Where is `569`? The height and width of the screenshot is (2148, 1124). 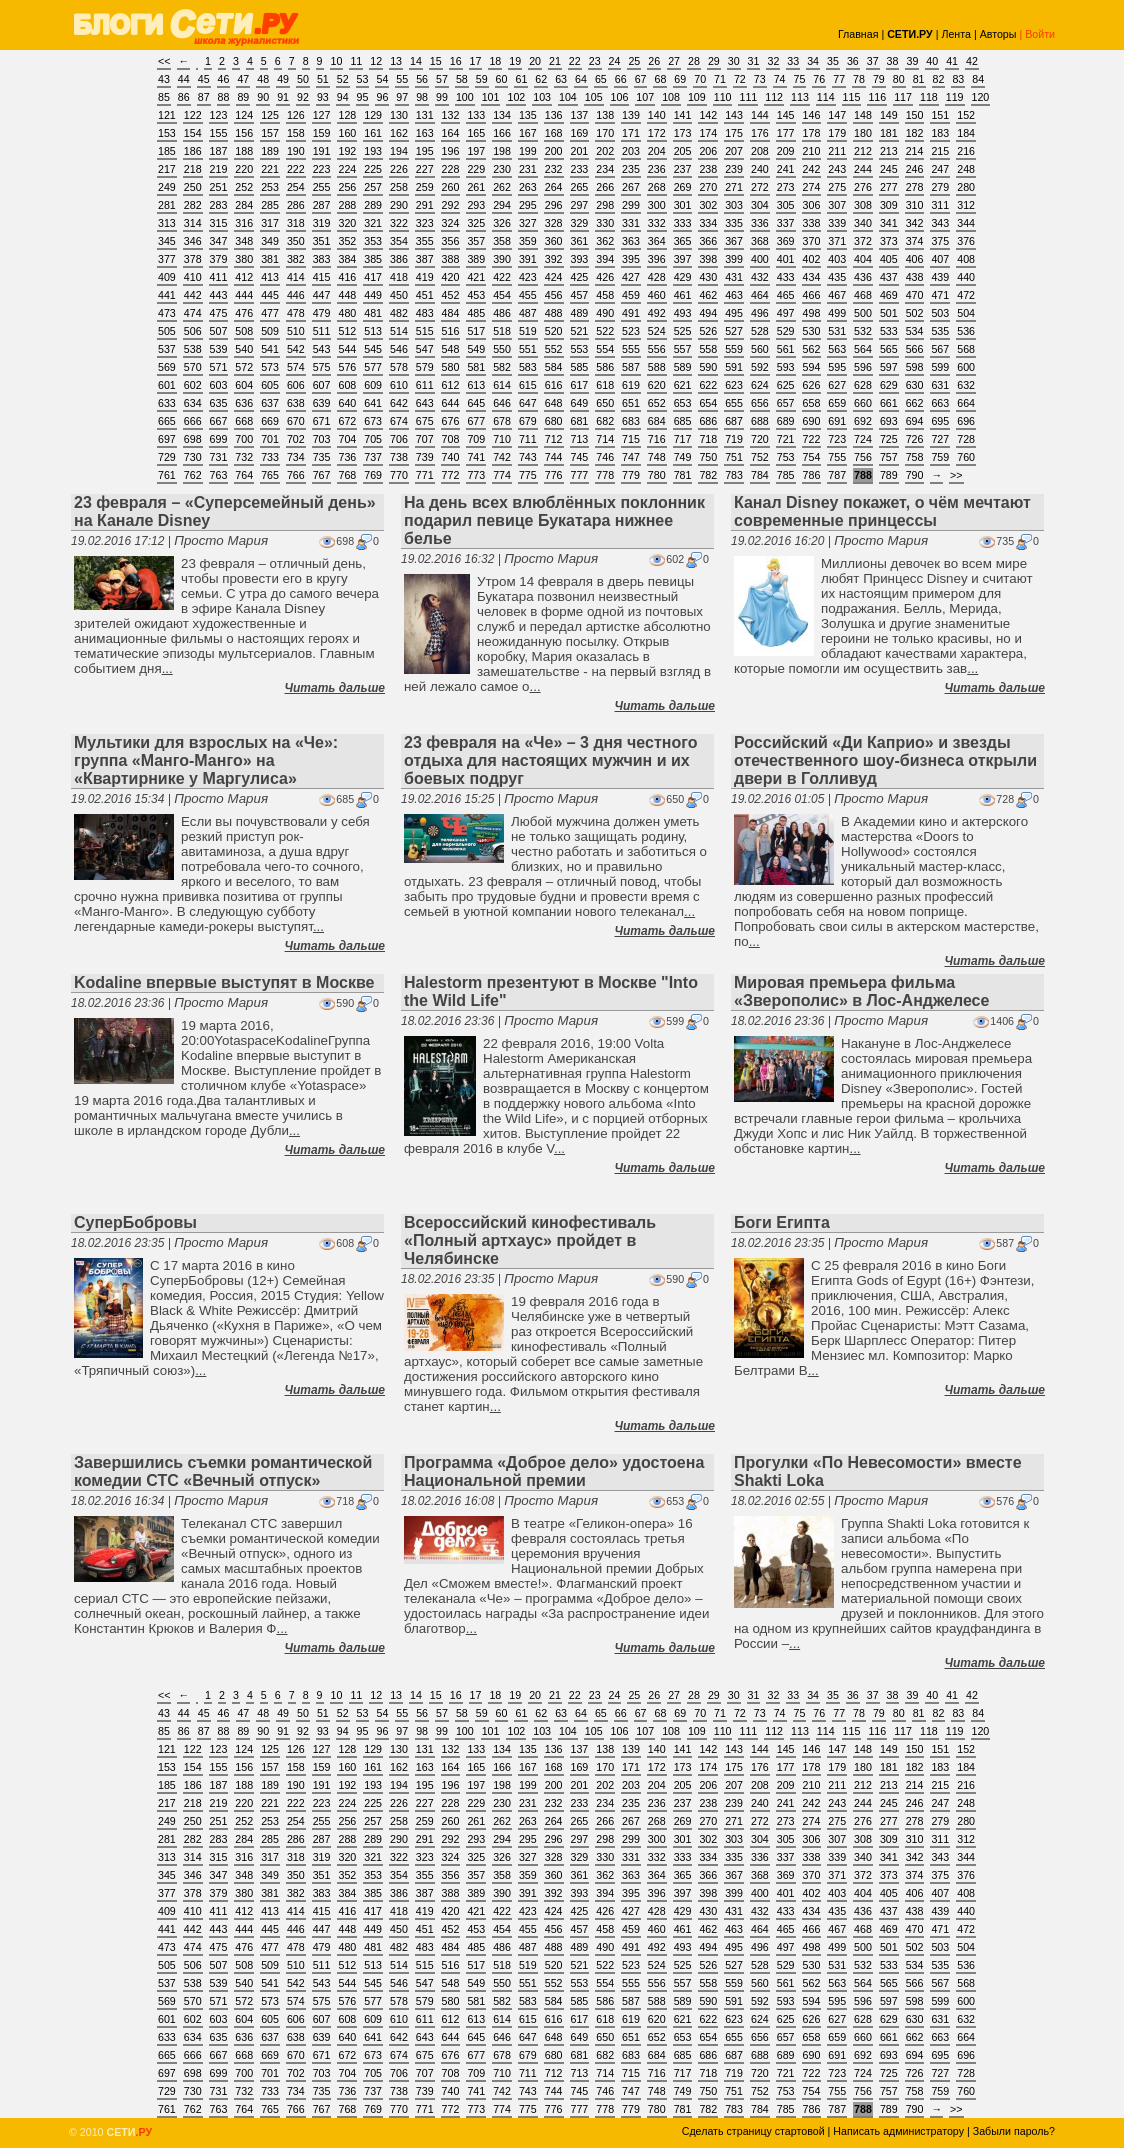 569 is located at coordinates (167, 367).